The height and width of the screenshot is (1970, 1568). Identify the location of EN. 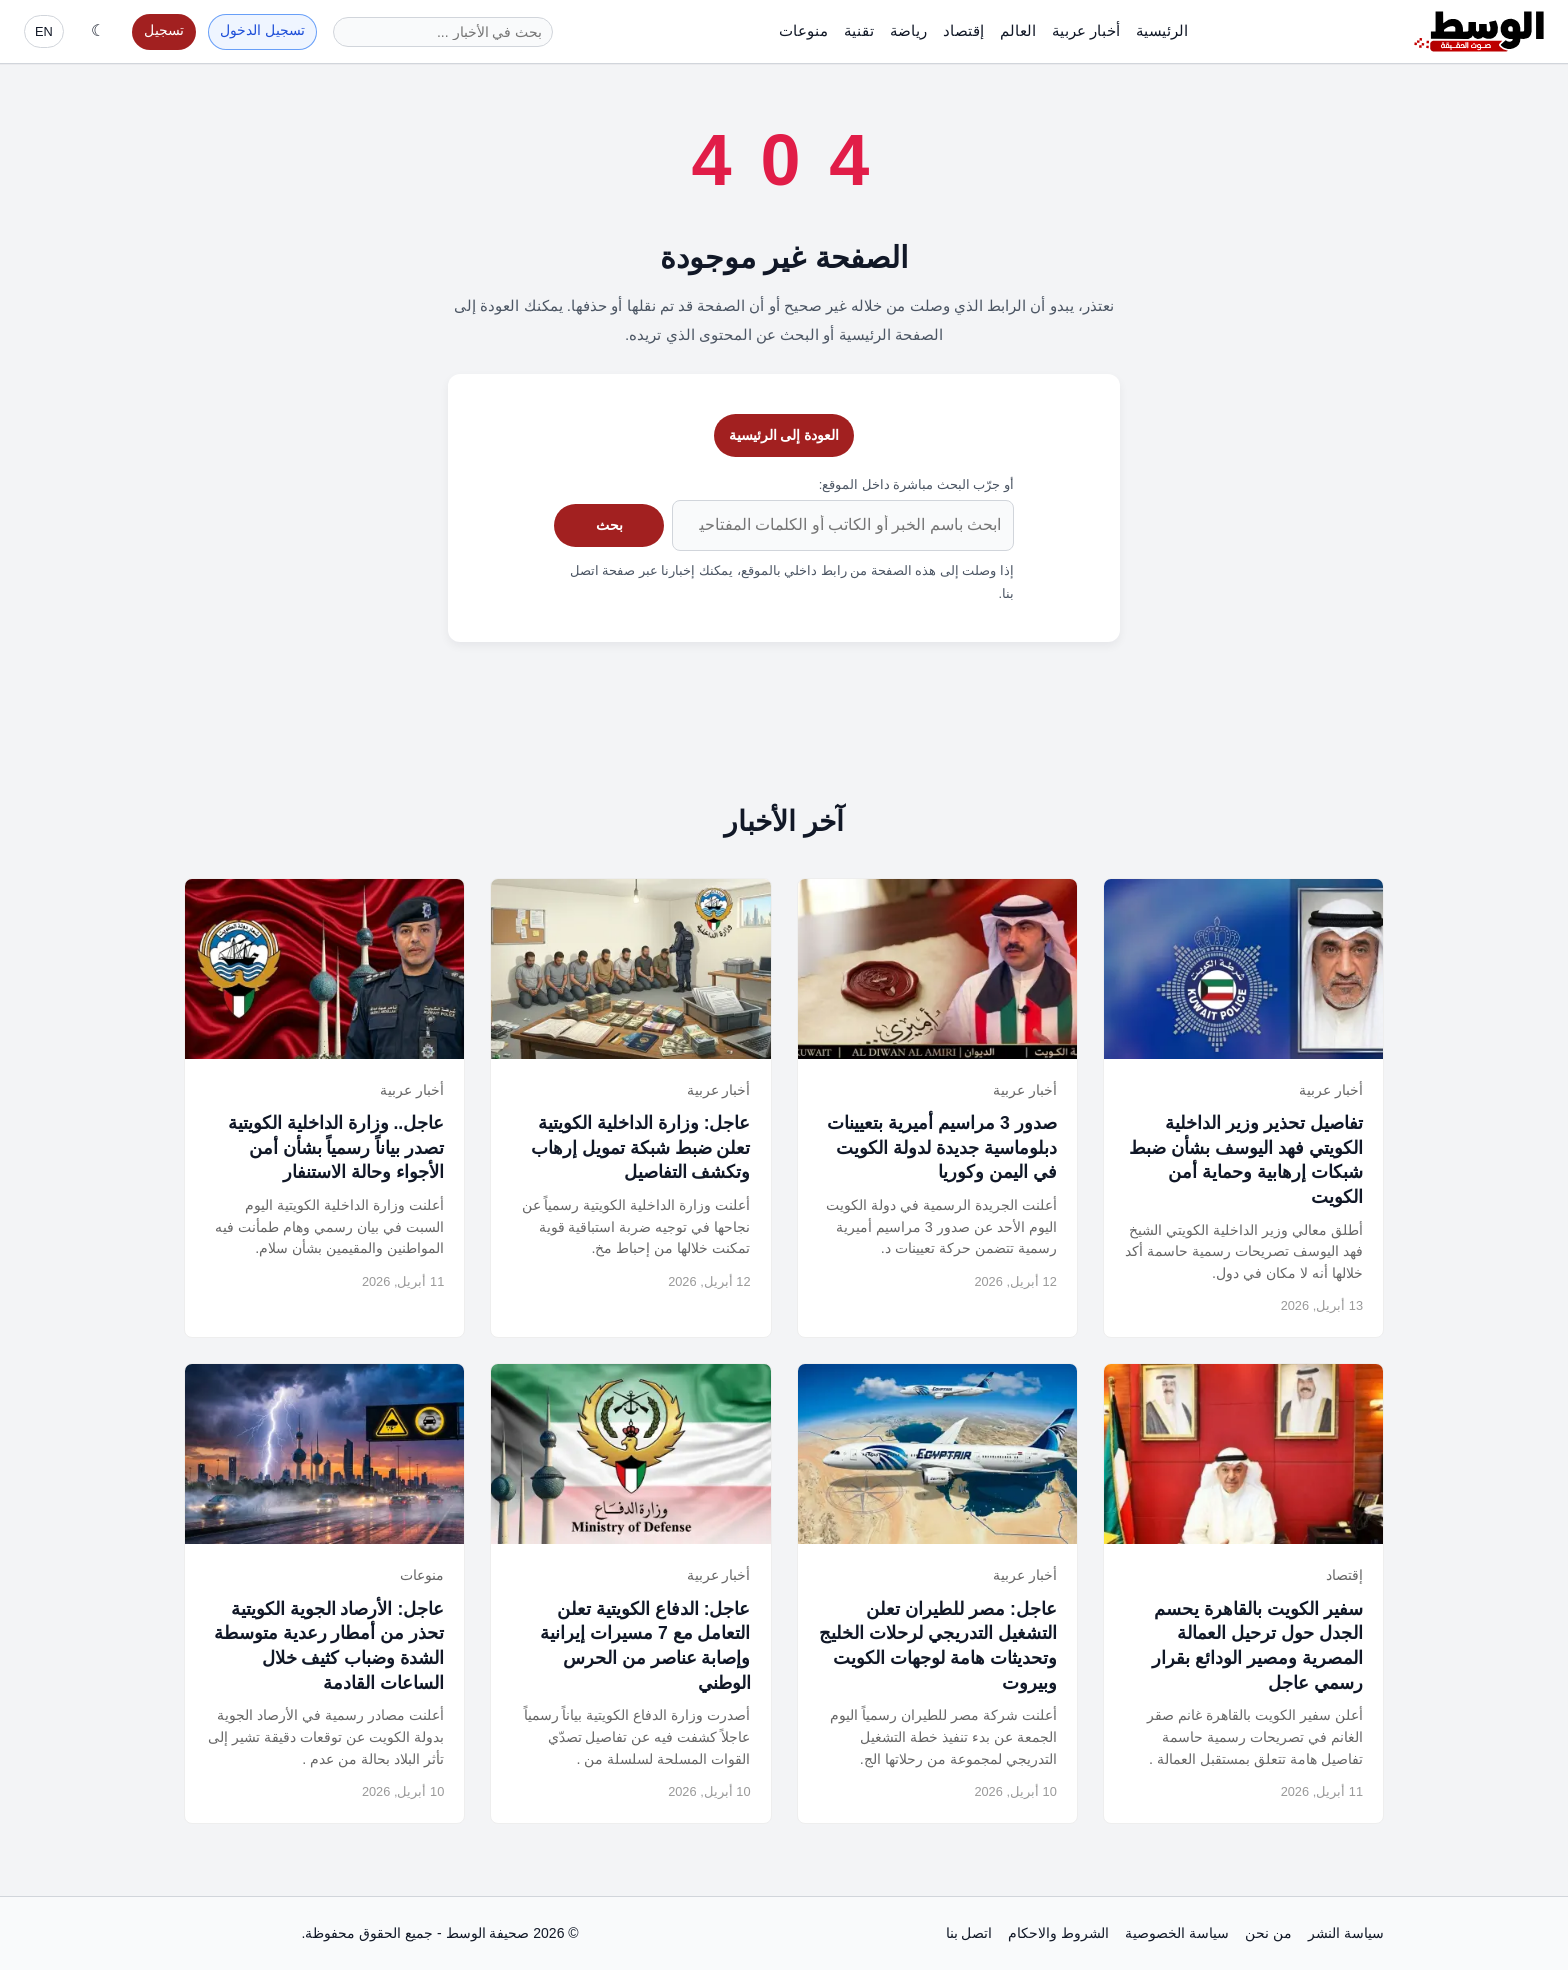
(44, 31).